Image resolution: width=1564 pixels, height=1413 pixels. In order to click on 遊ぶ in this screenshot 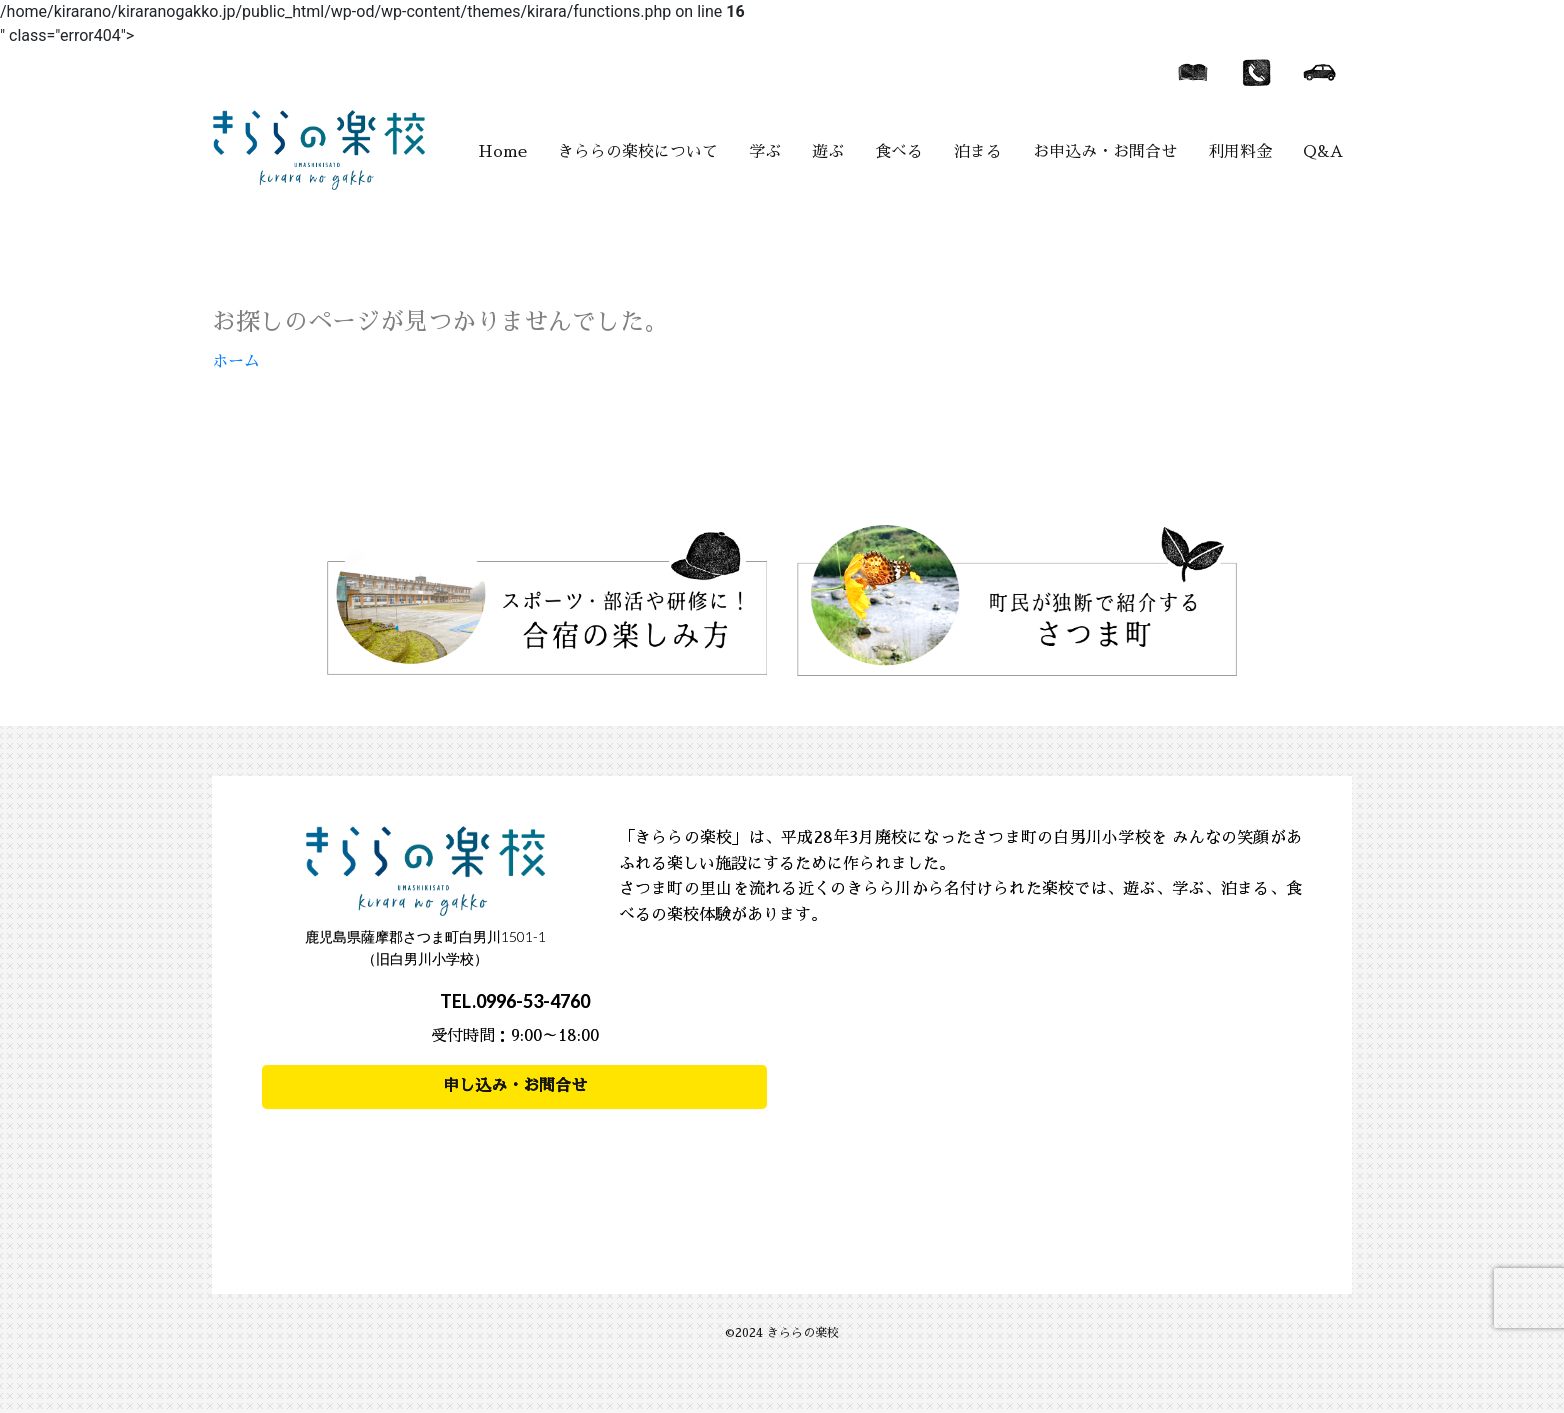, I will do `click(828, 152)`.